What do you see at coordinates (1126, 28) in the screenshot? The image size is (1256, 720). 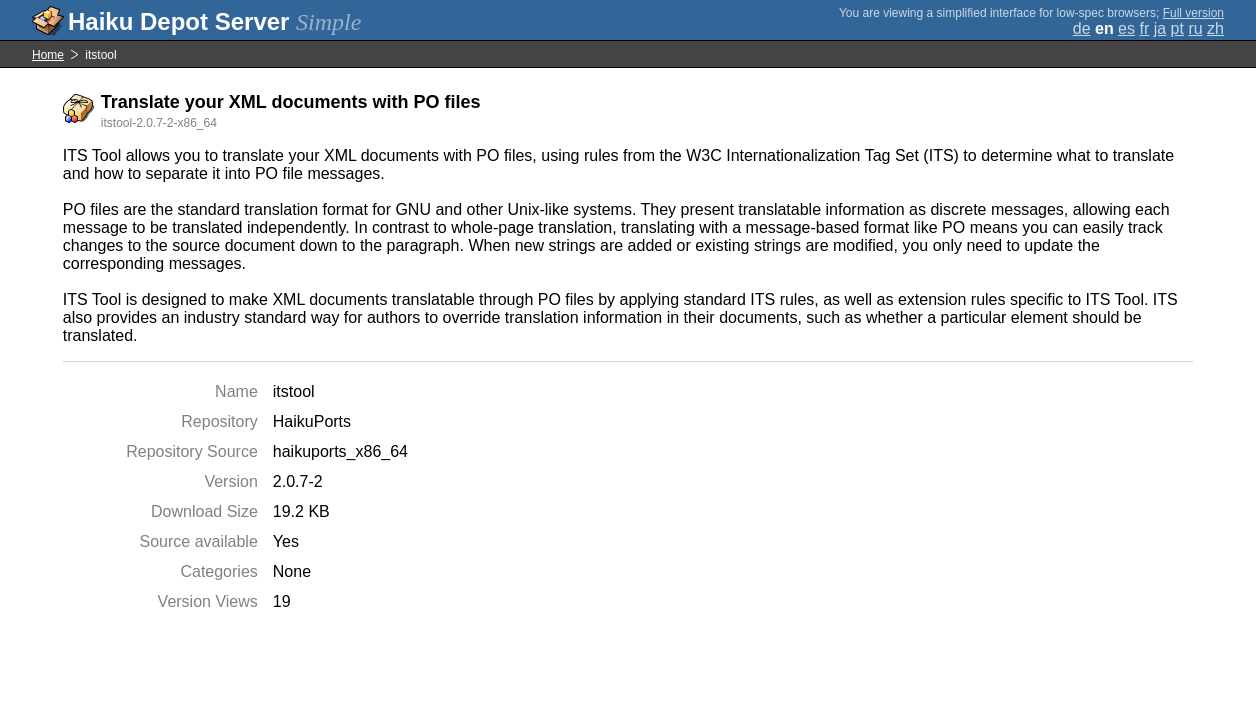 I see `es` at bounding box center [1126, 28].